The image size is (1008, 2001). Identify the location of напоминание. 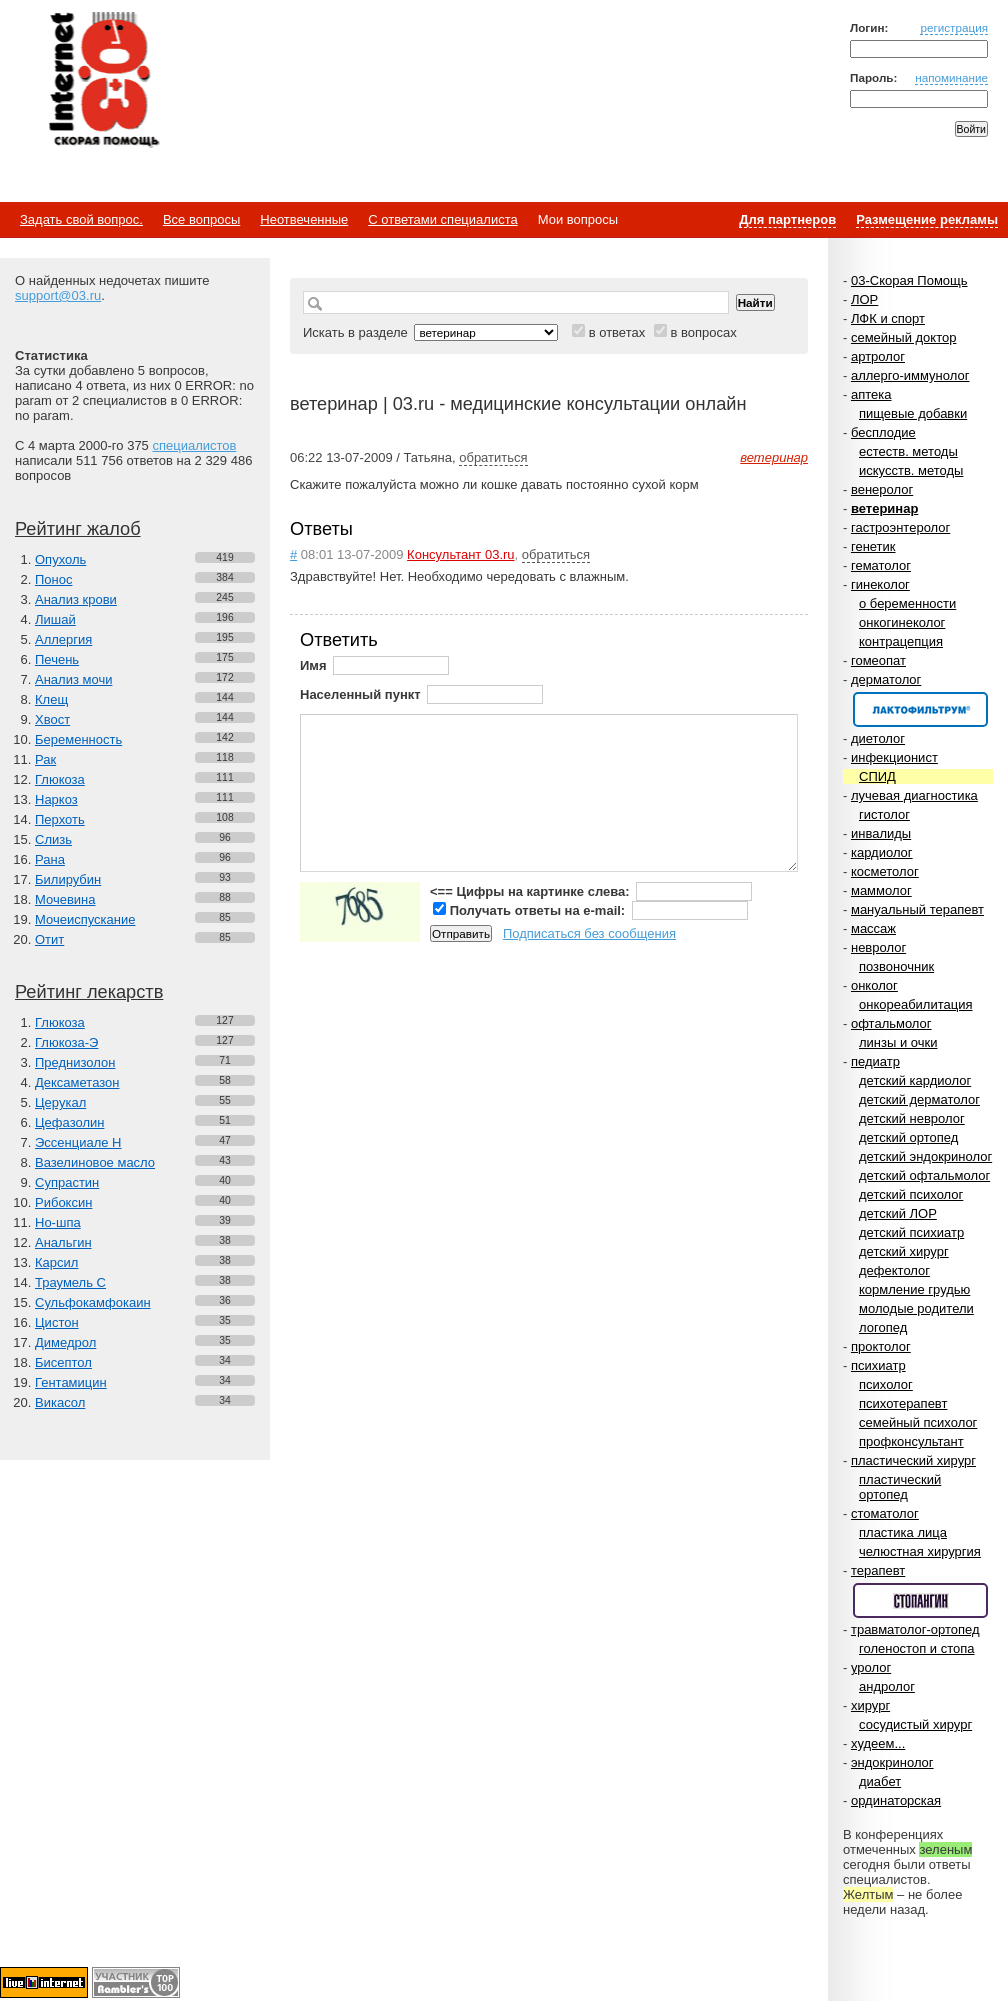
(951, 77).